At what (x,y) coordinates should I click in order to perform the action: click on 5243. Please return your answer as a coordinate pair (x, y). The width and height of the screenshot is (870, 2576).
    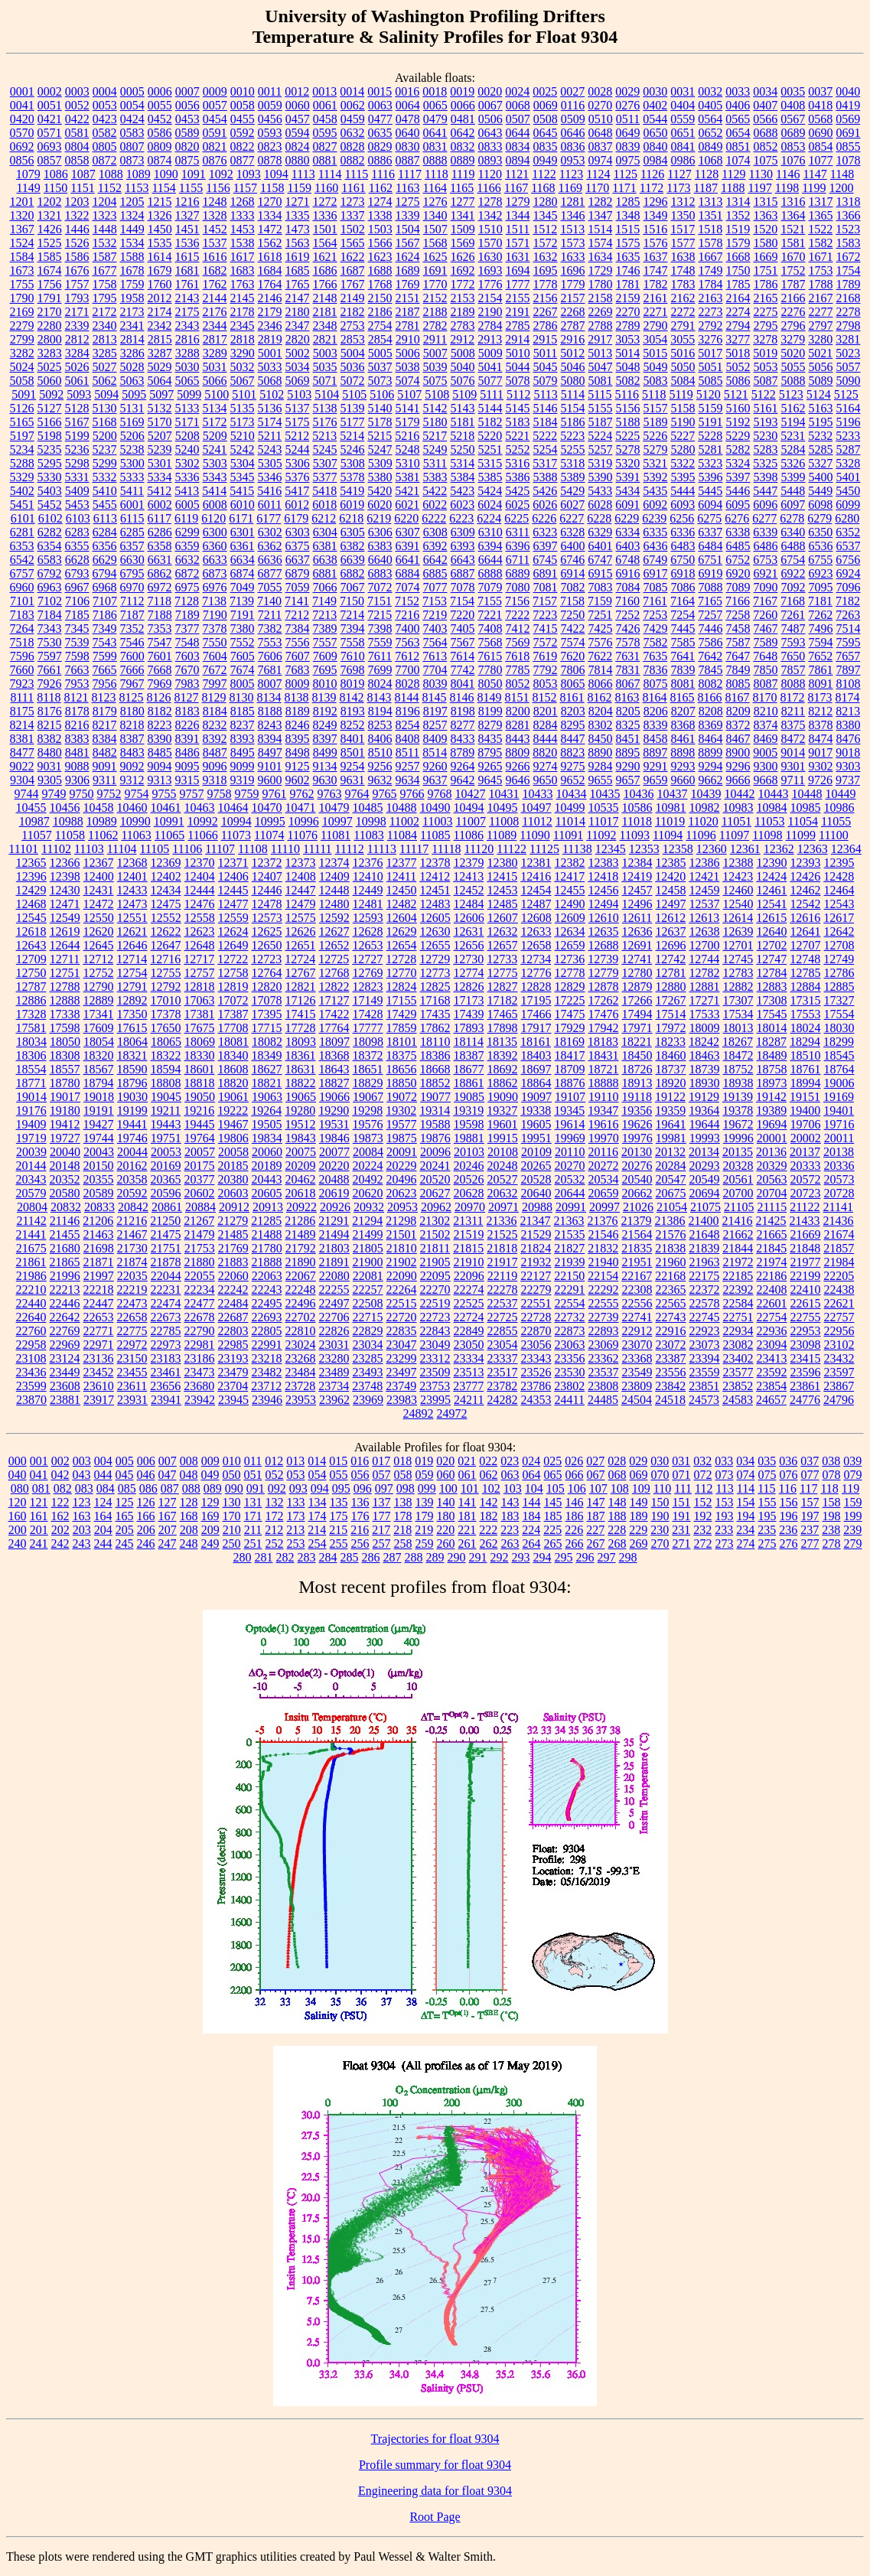
    Looking at the image, I should click on (270, 449).